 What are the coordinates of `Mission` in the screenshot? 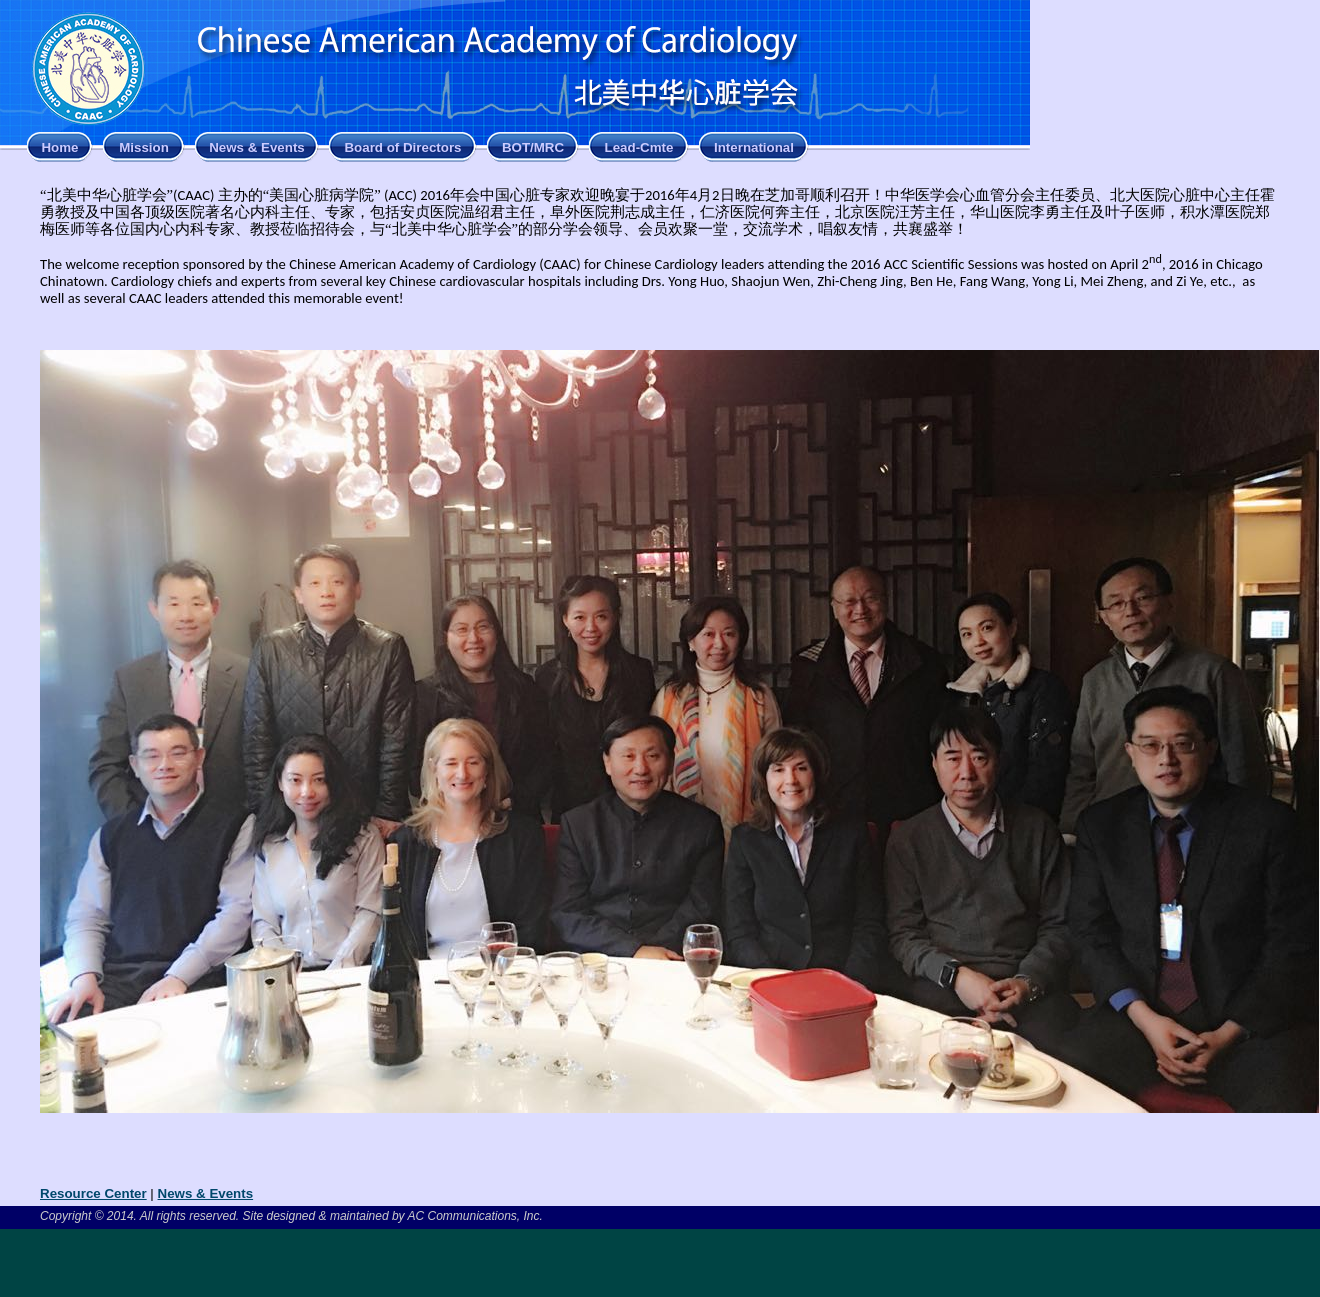 It's located at (144, 147).